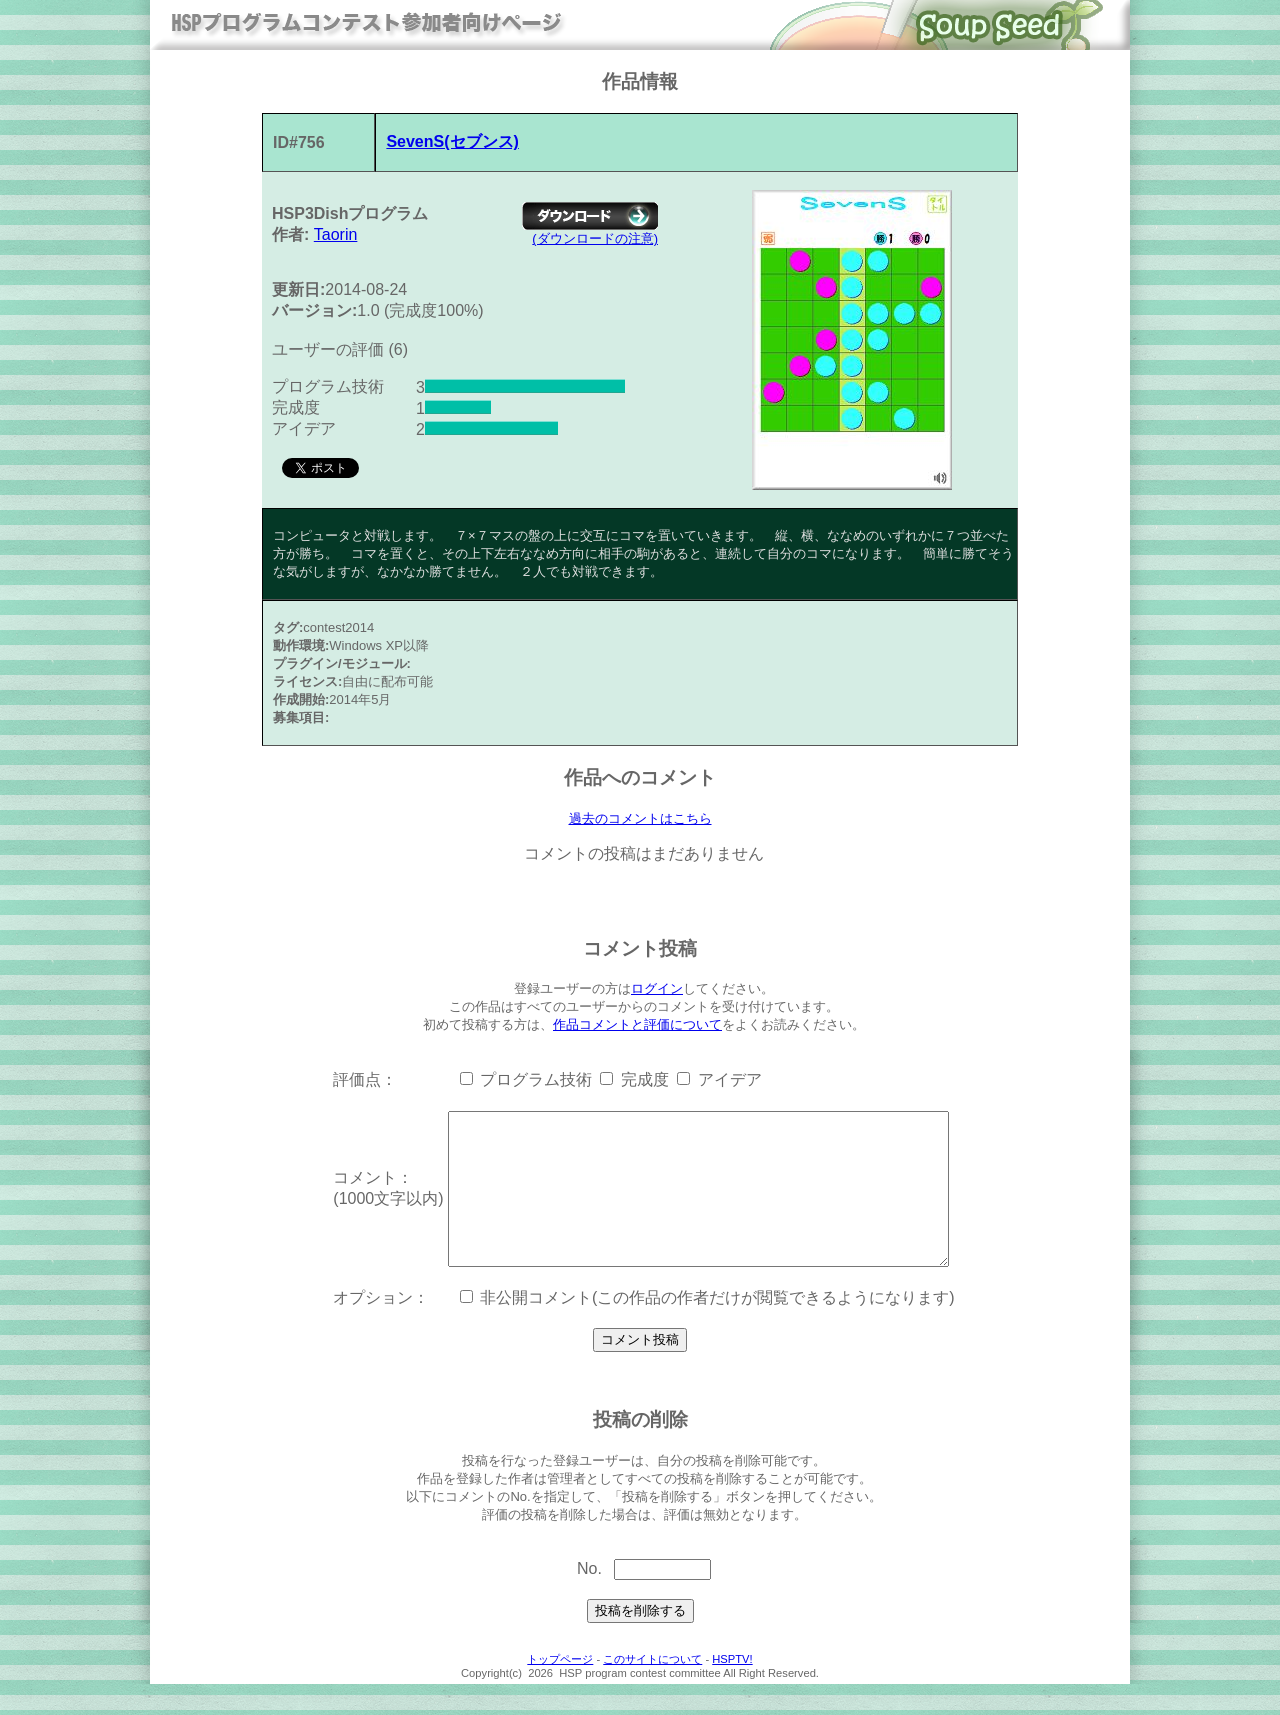  Describe the element at coordinates (637, 1025) in the screenshot. I see `作品コメントと評価について` at that location.